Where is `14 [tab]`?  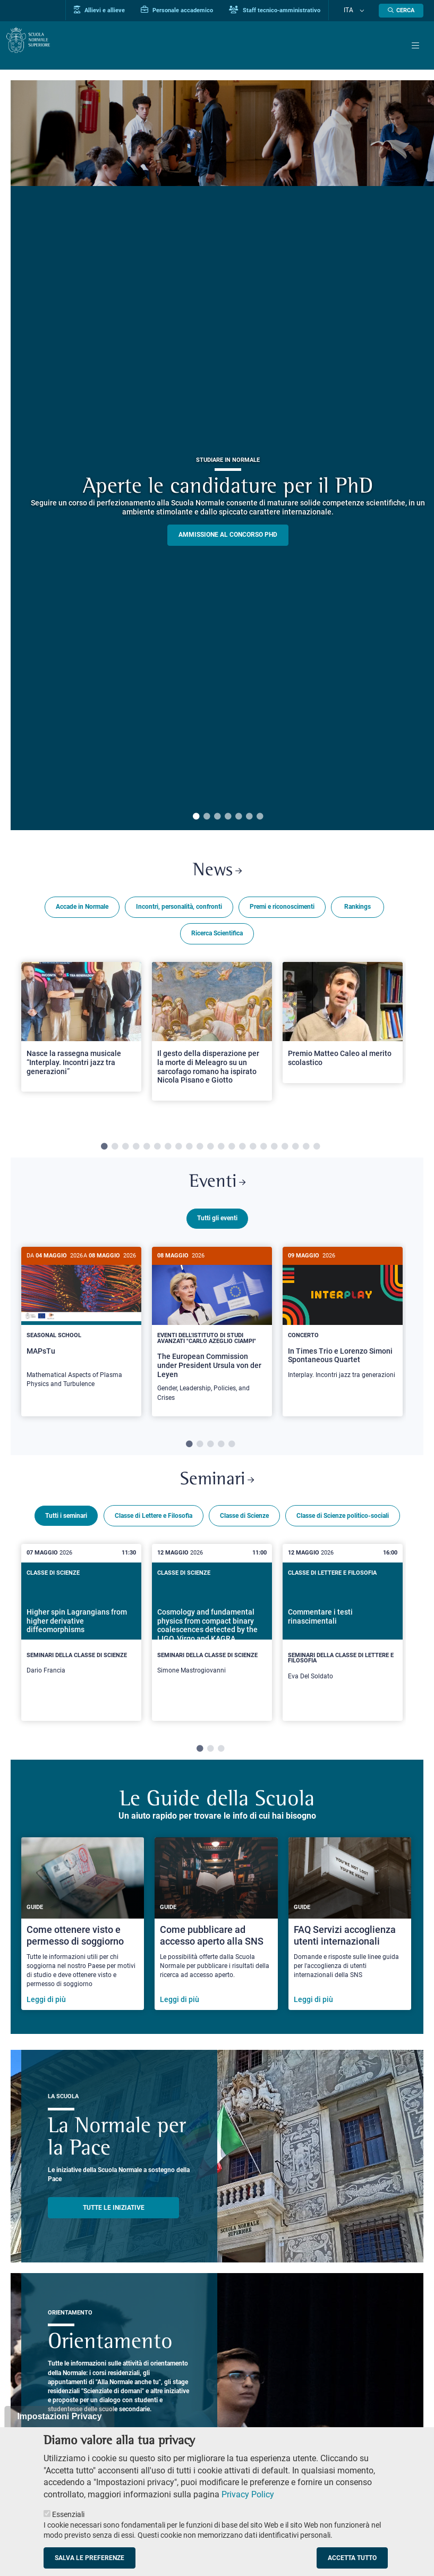
14 [tab] is located at coordinates (242, 1150).